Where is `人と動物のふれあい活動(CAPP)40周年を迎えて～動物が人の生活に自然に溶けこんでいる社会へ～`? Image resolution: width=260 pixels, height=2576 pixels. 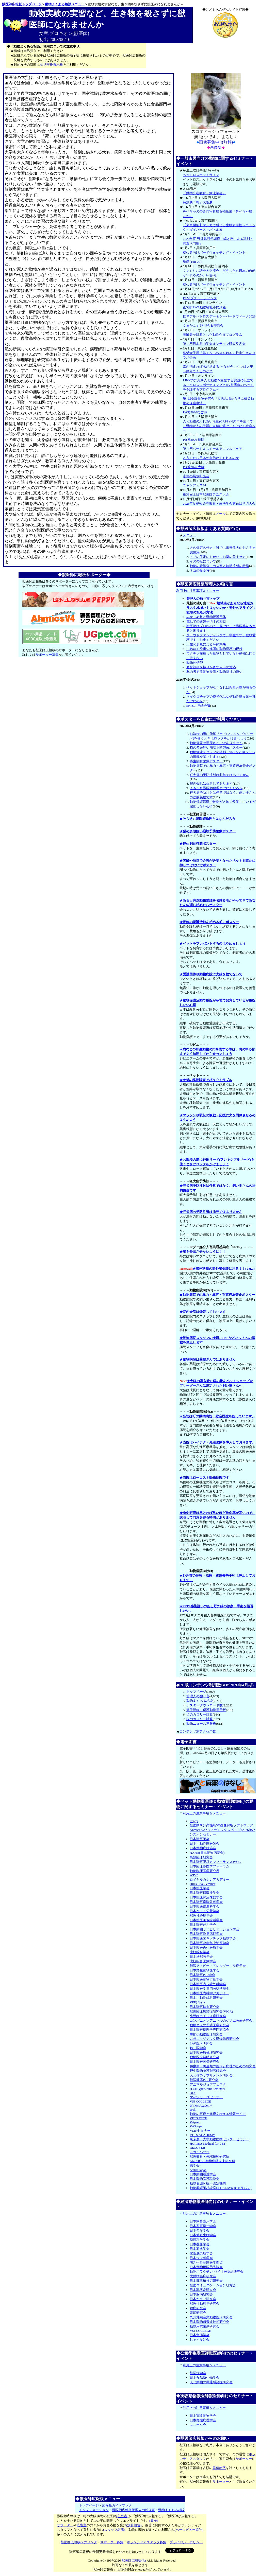
人と動物のふれあい活動(CAPP)40周年を迎えて～動物が人の生活に自然に溶けこんでいる社会へ～ is located at coordinates (219, 425).